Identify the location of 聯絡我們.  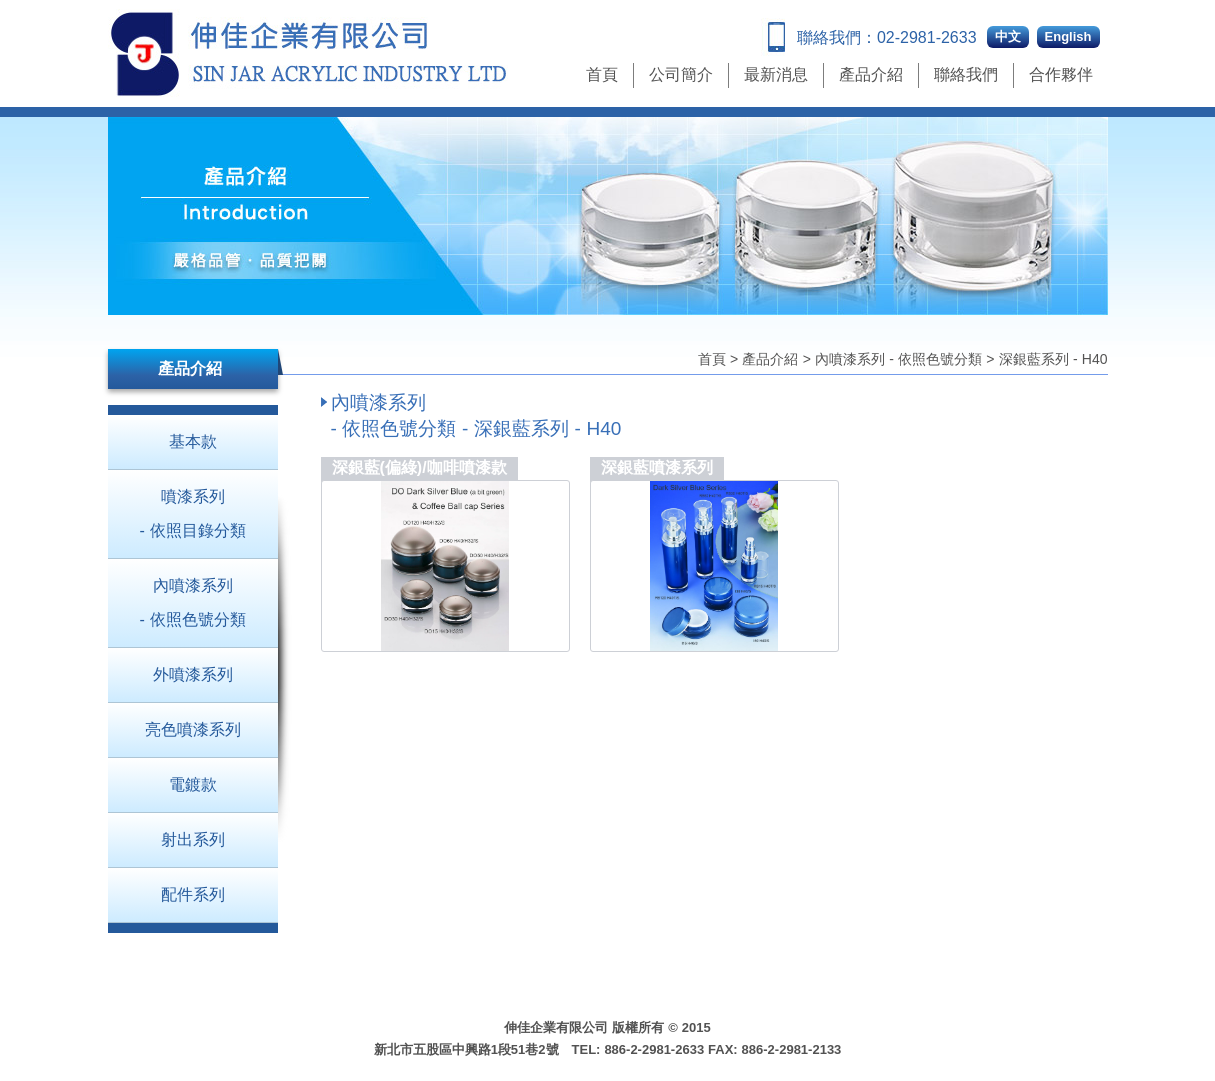
(966, 74).